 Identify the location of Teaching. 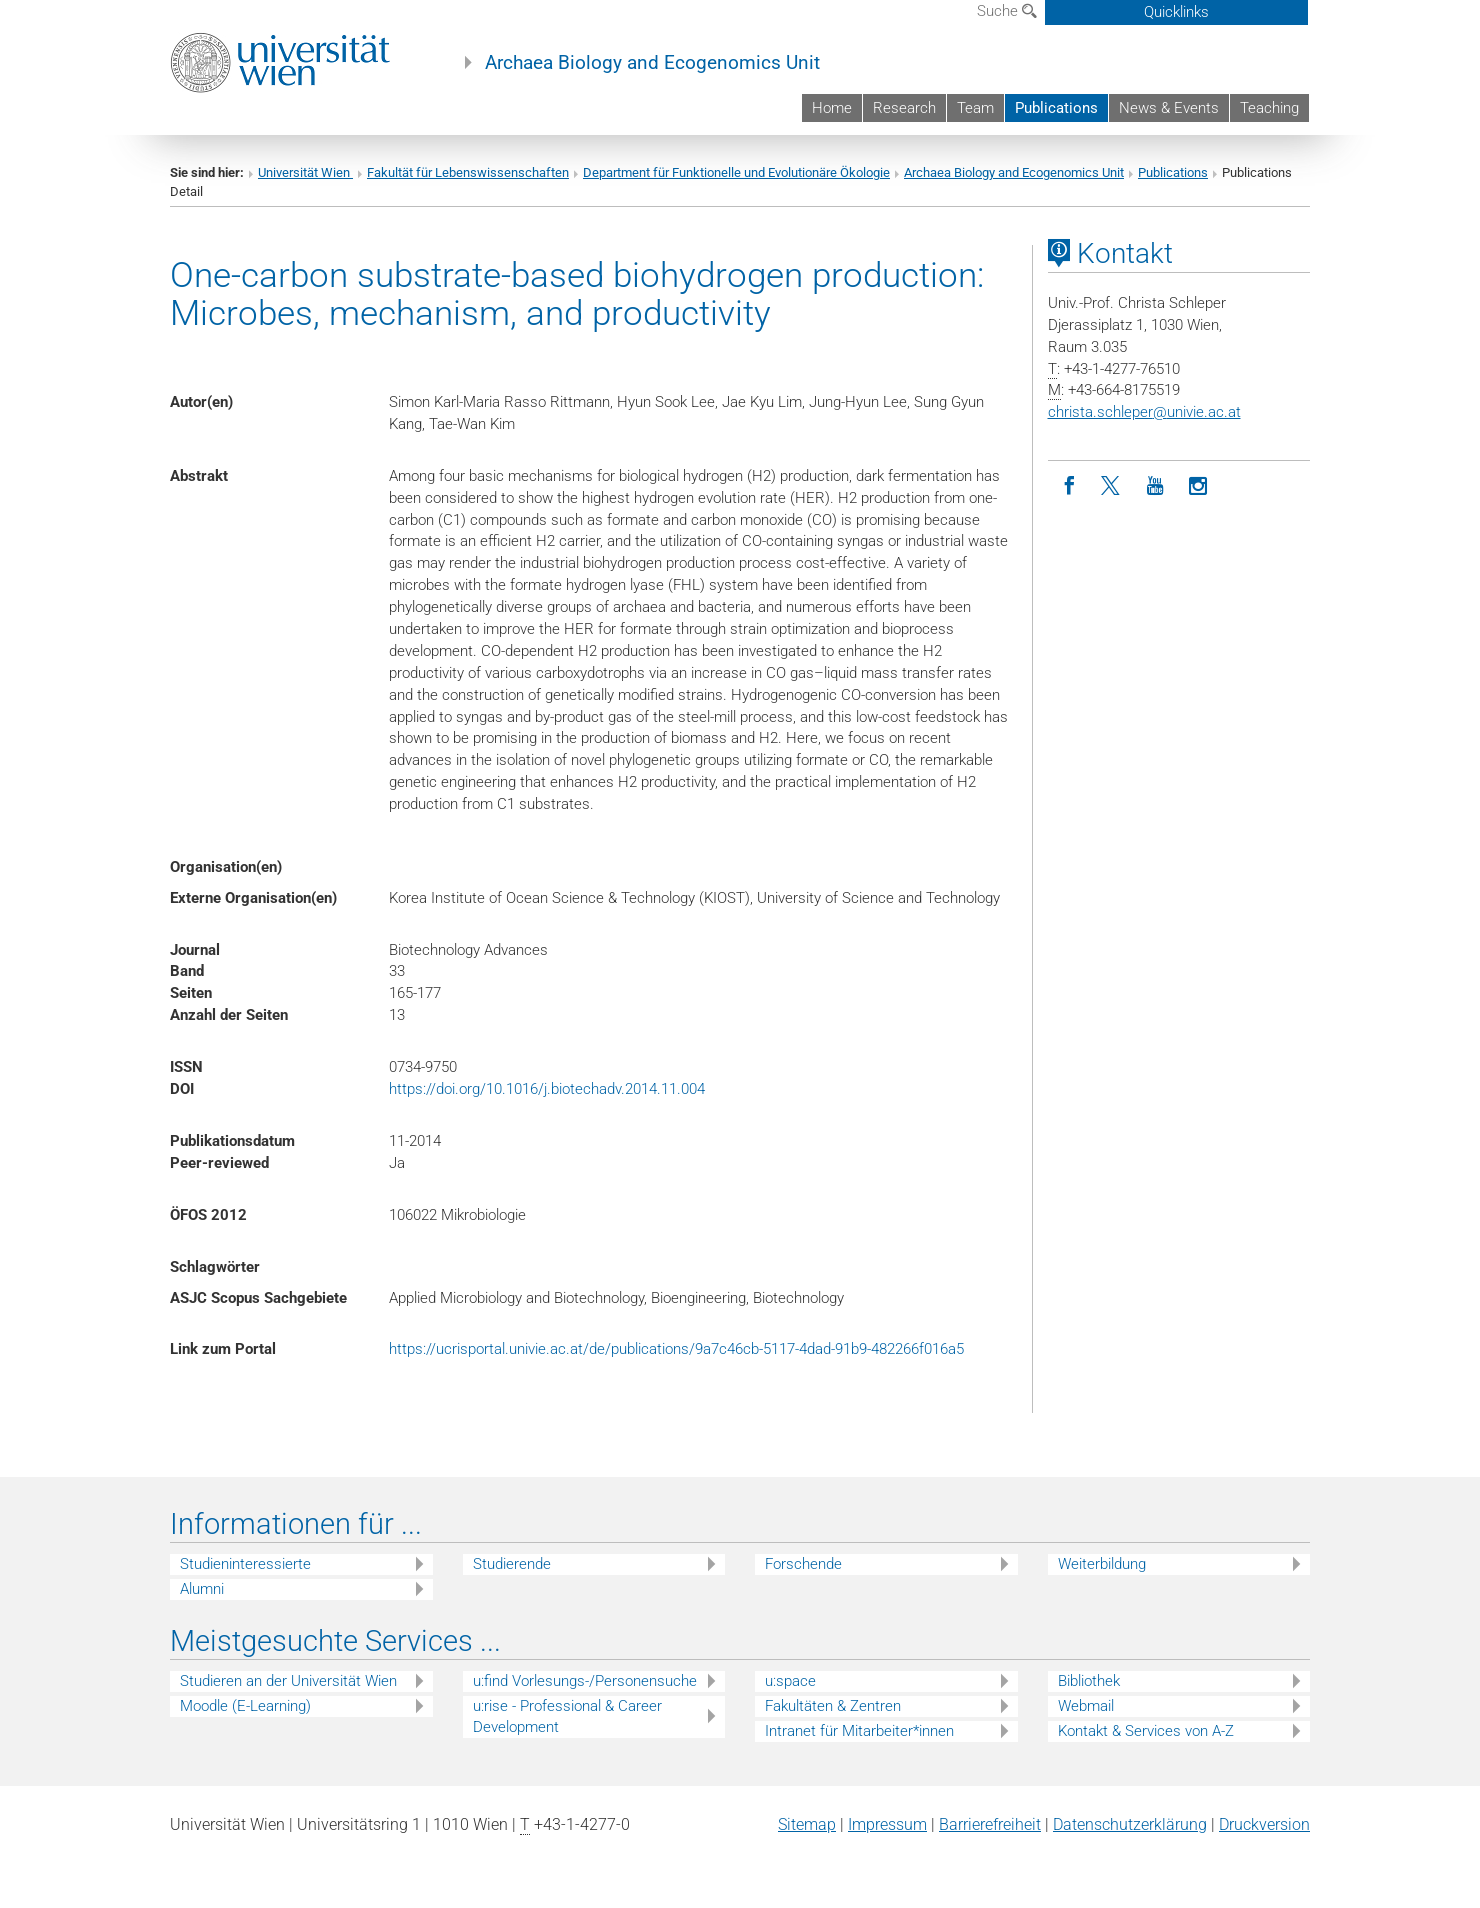
(1269, 108).